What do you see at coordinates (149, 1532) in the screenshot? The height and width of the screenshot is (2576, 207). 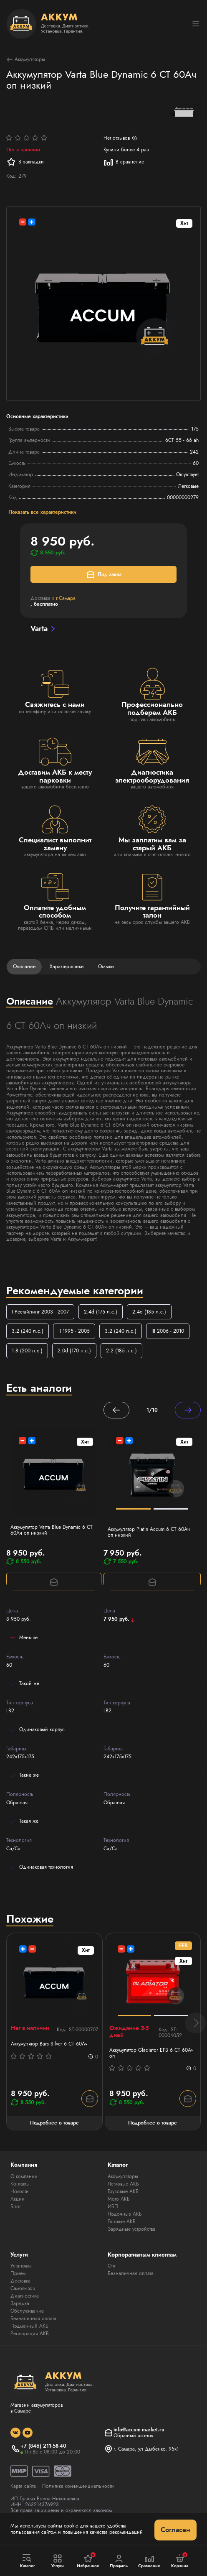 I see `Аккумулятор Platin Accum 6 СТ 60Ач оп низкий` at bounding box center [149, 1532].